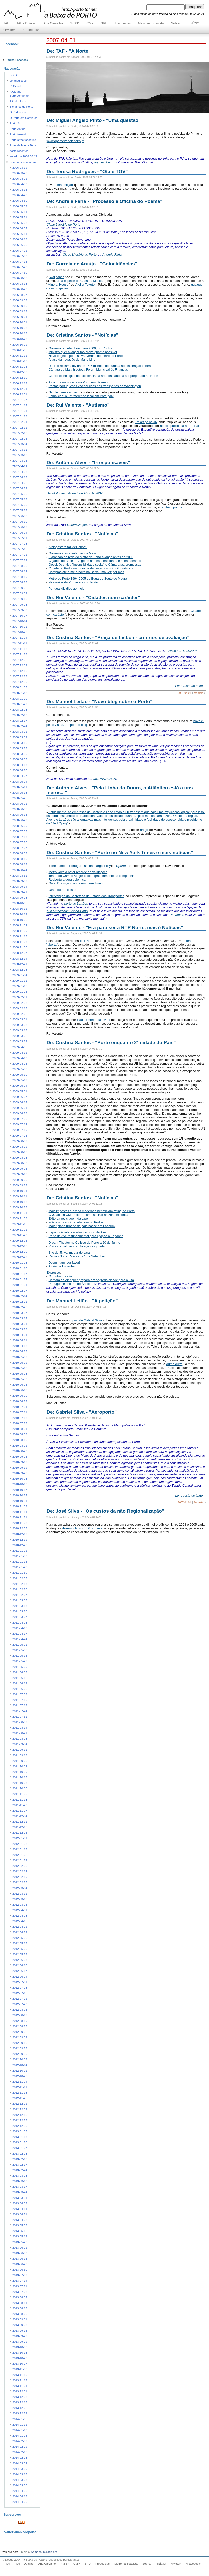 This screenshot has width=209, height=2576. Describe the element at coordinates (19, 2341) in the screenshot. I see `2013-09-29` at that location.